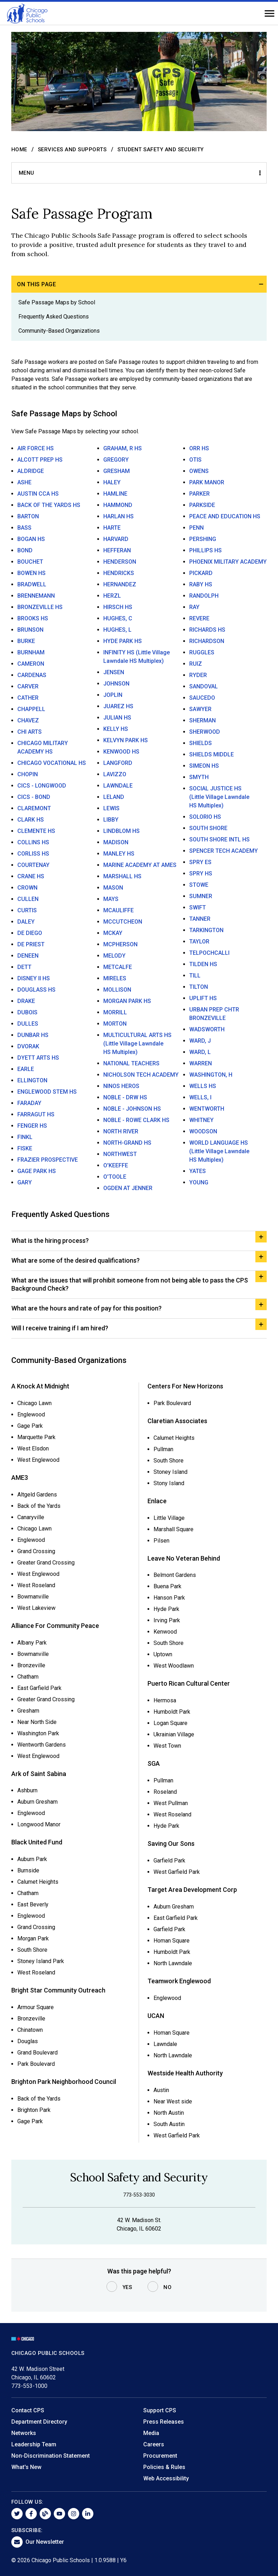 Image resolution: width=278 pixels, height=2576 pixels. Describe the element at coordinates (121, 831) in the screenshot. I see `LINDBLOM HS` at that location.